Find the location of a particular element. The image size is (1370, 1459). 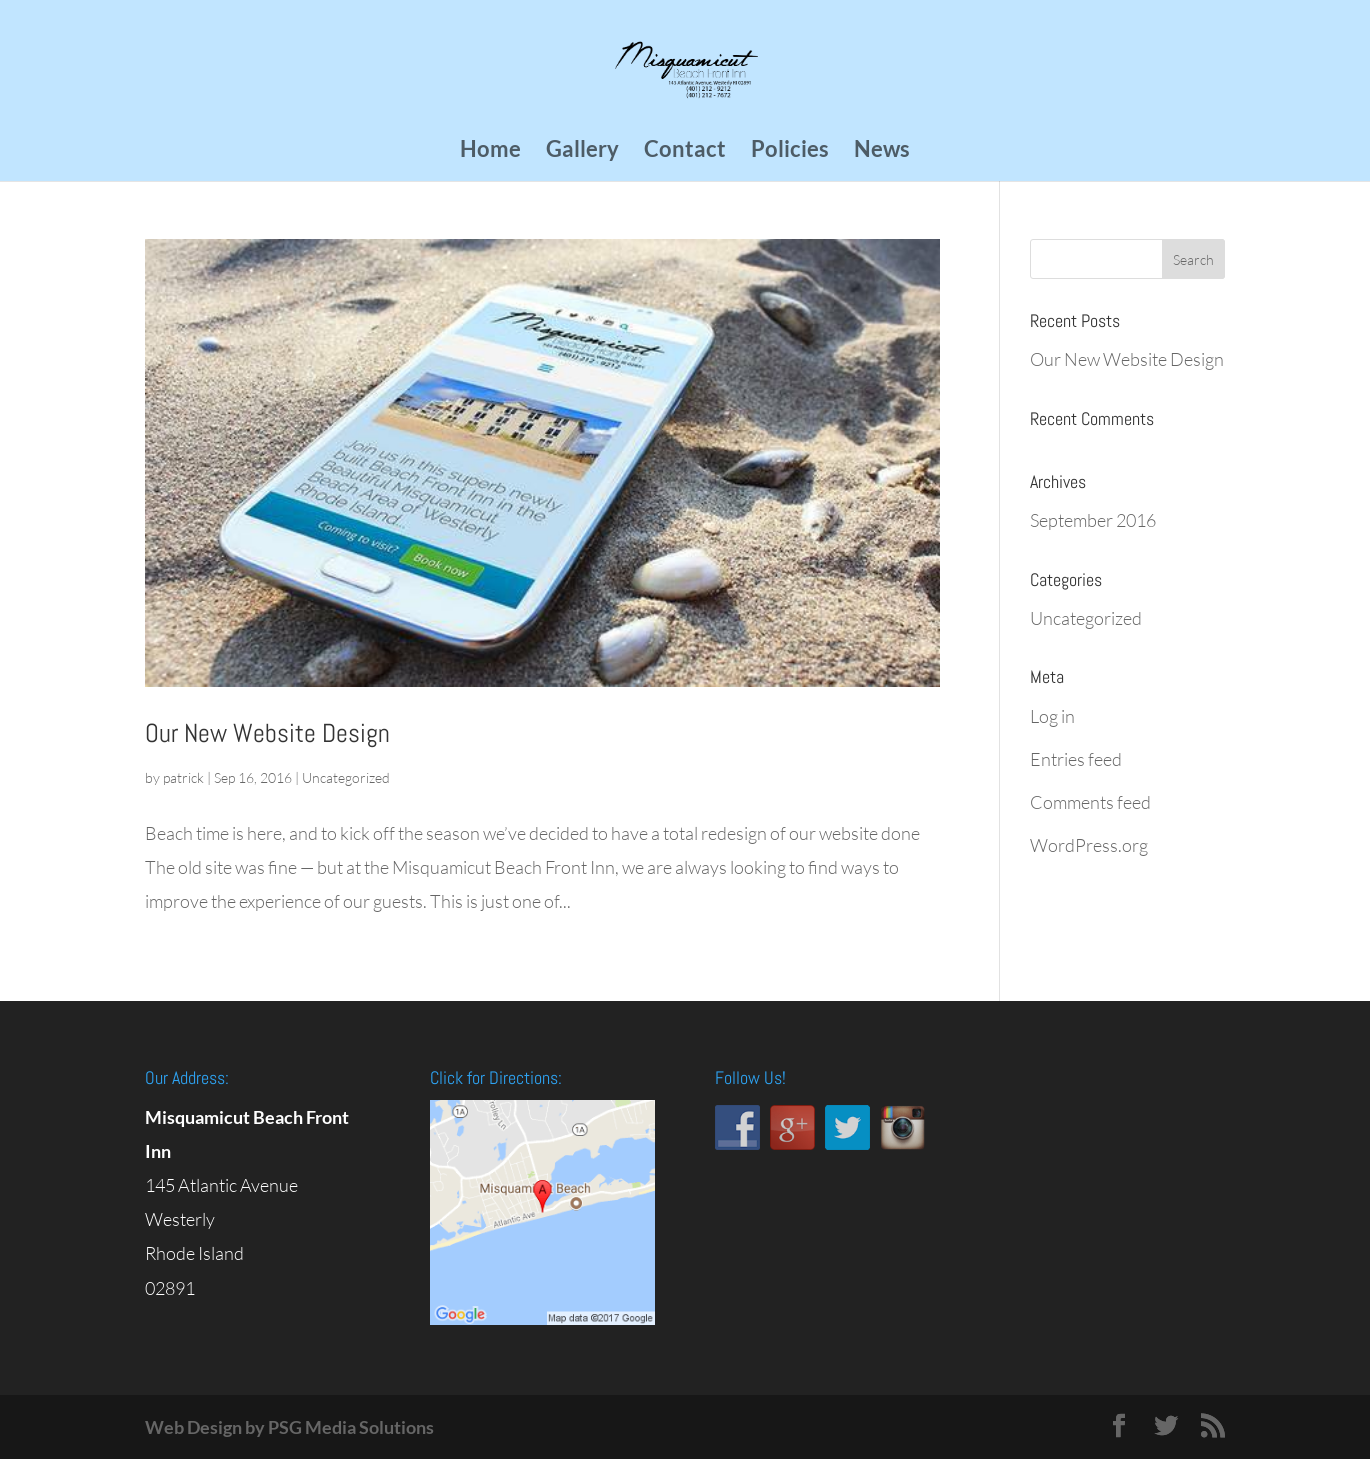

News is located at coordinates (882, 152).